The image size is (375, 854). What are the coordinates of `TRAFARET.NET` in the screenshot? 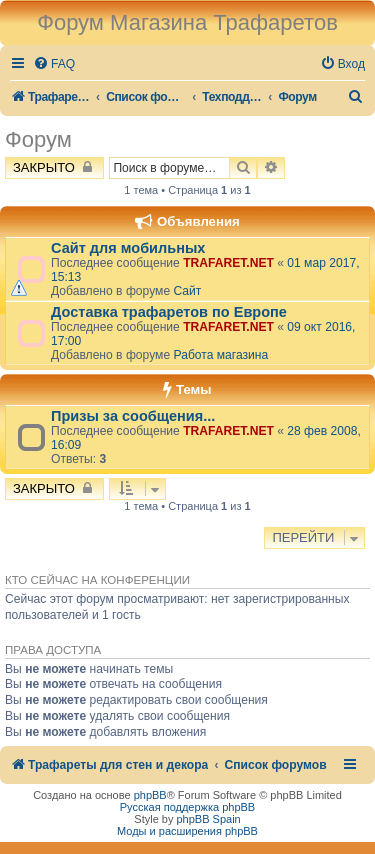 It's located at (228, 263).